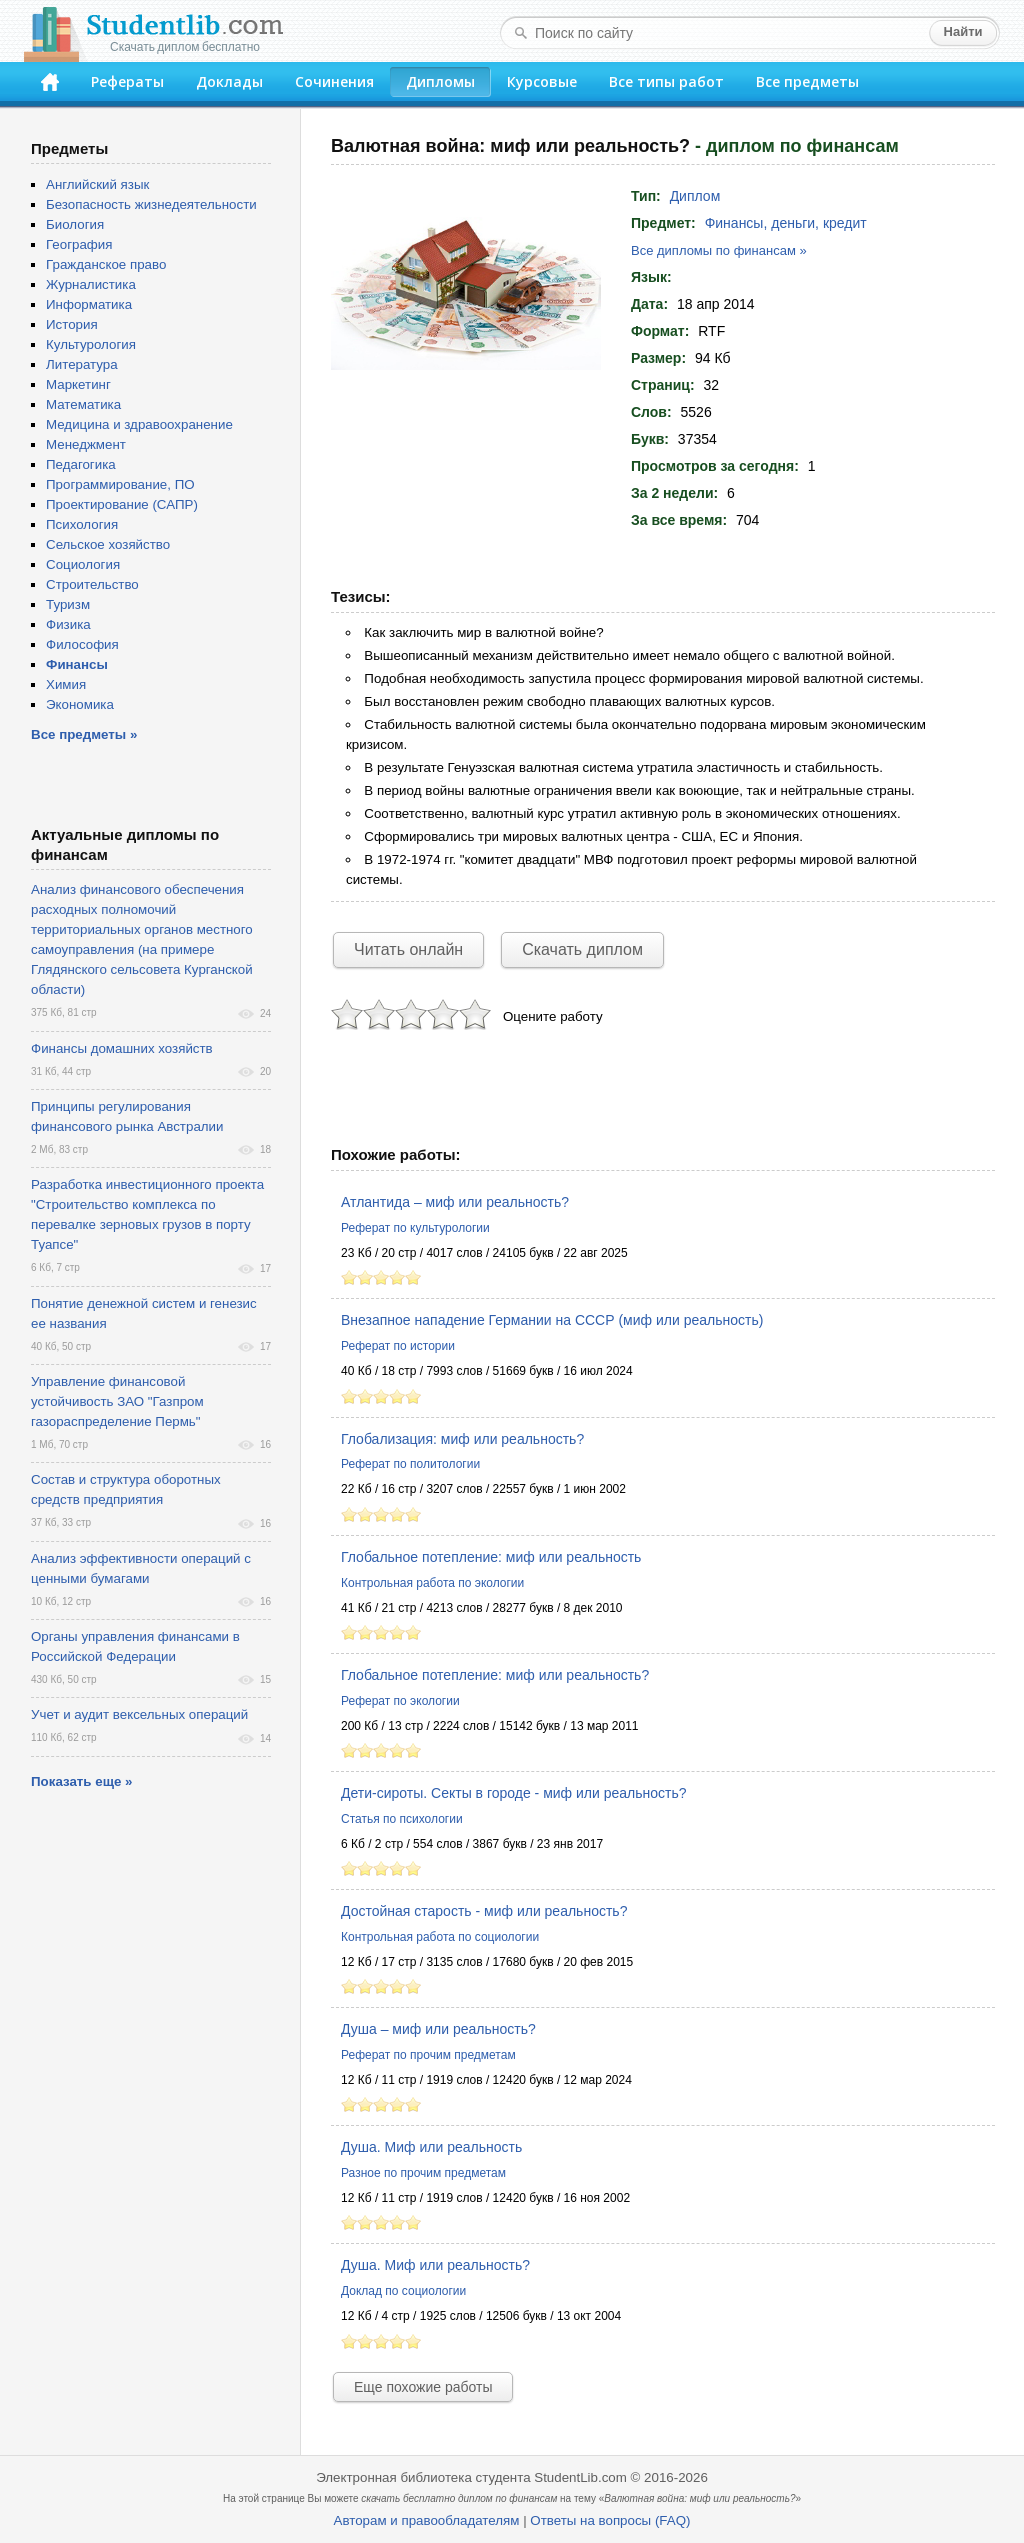 Image resolution: width=1024 pixels, height=2543 pixels. What do you see at coordinates (81, 464) in the screenshot?
I see `Педагогика` at bounding box center [81, 464].